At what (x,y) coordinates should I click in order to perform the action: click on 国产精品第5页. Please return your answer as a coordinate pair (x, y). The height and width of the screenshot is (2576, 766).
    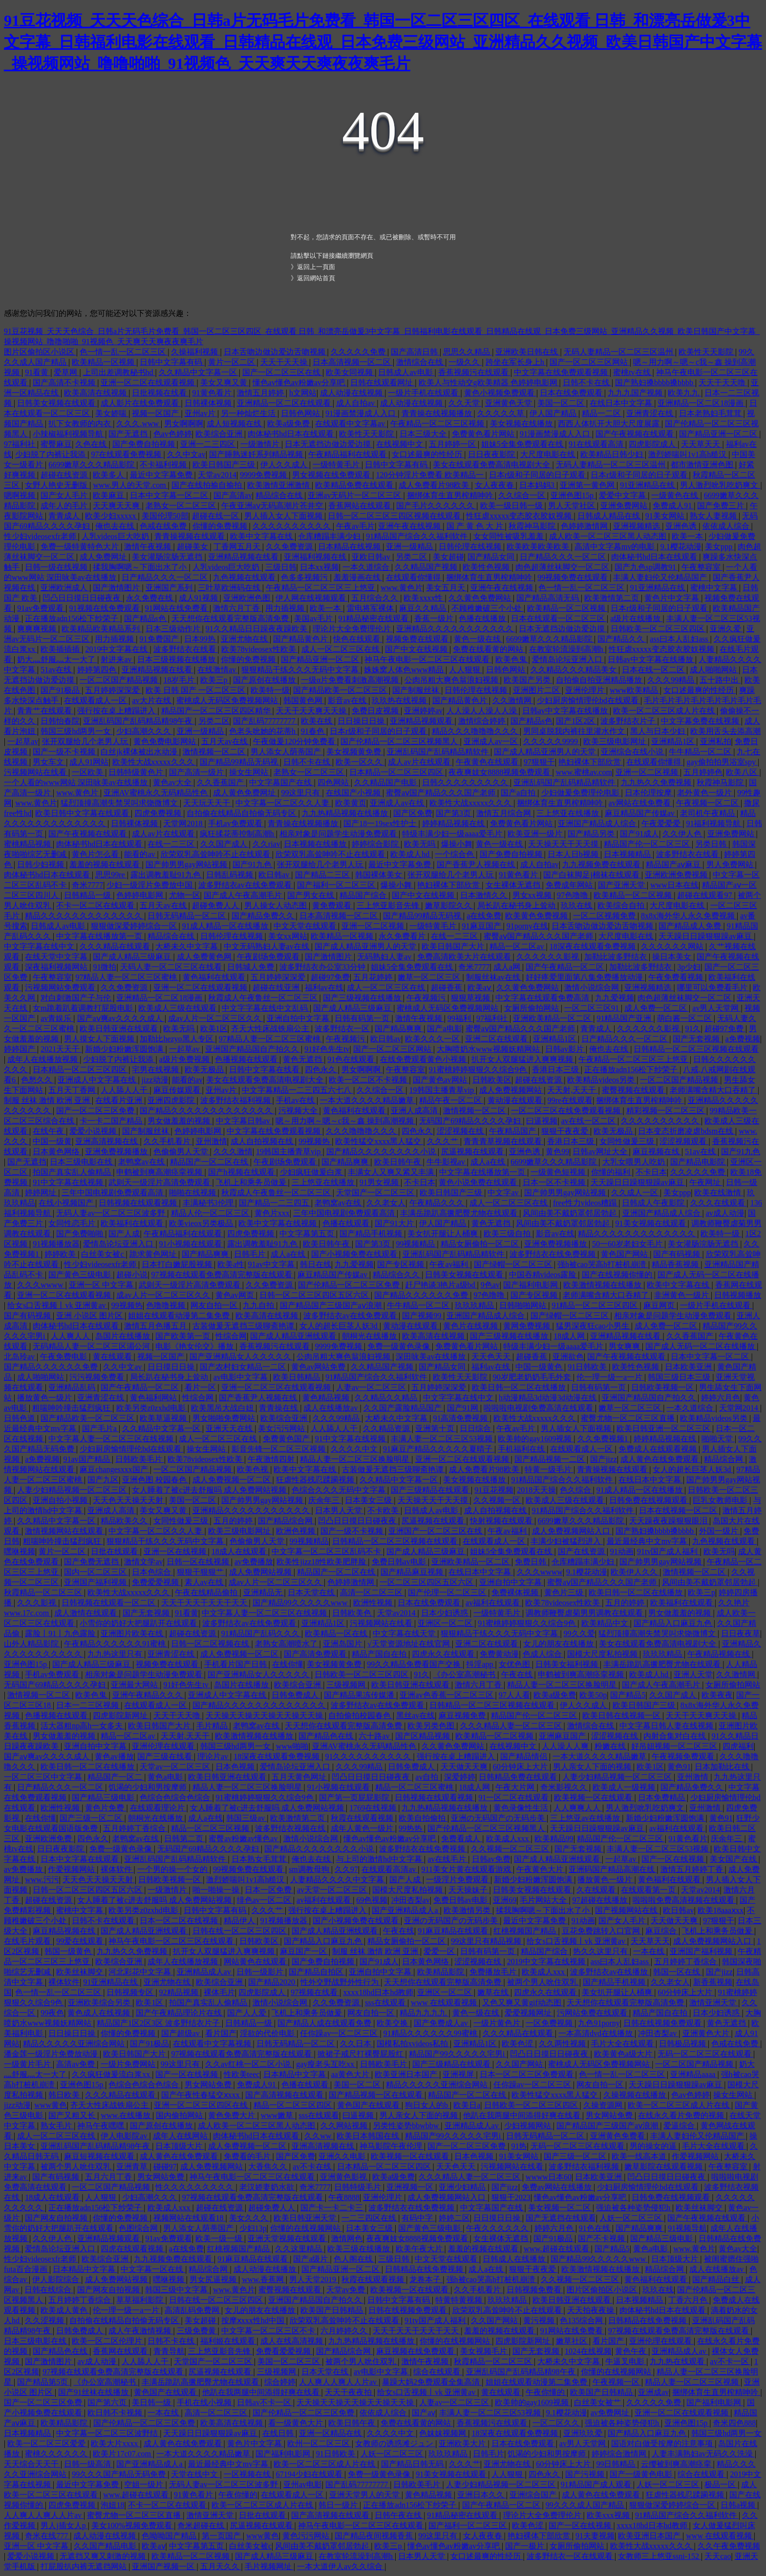
    Looking at the image, I should click on (43, 2382).